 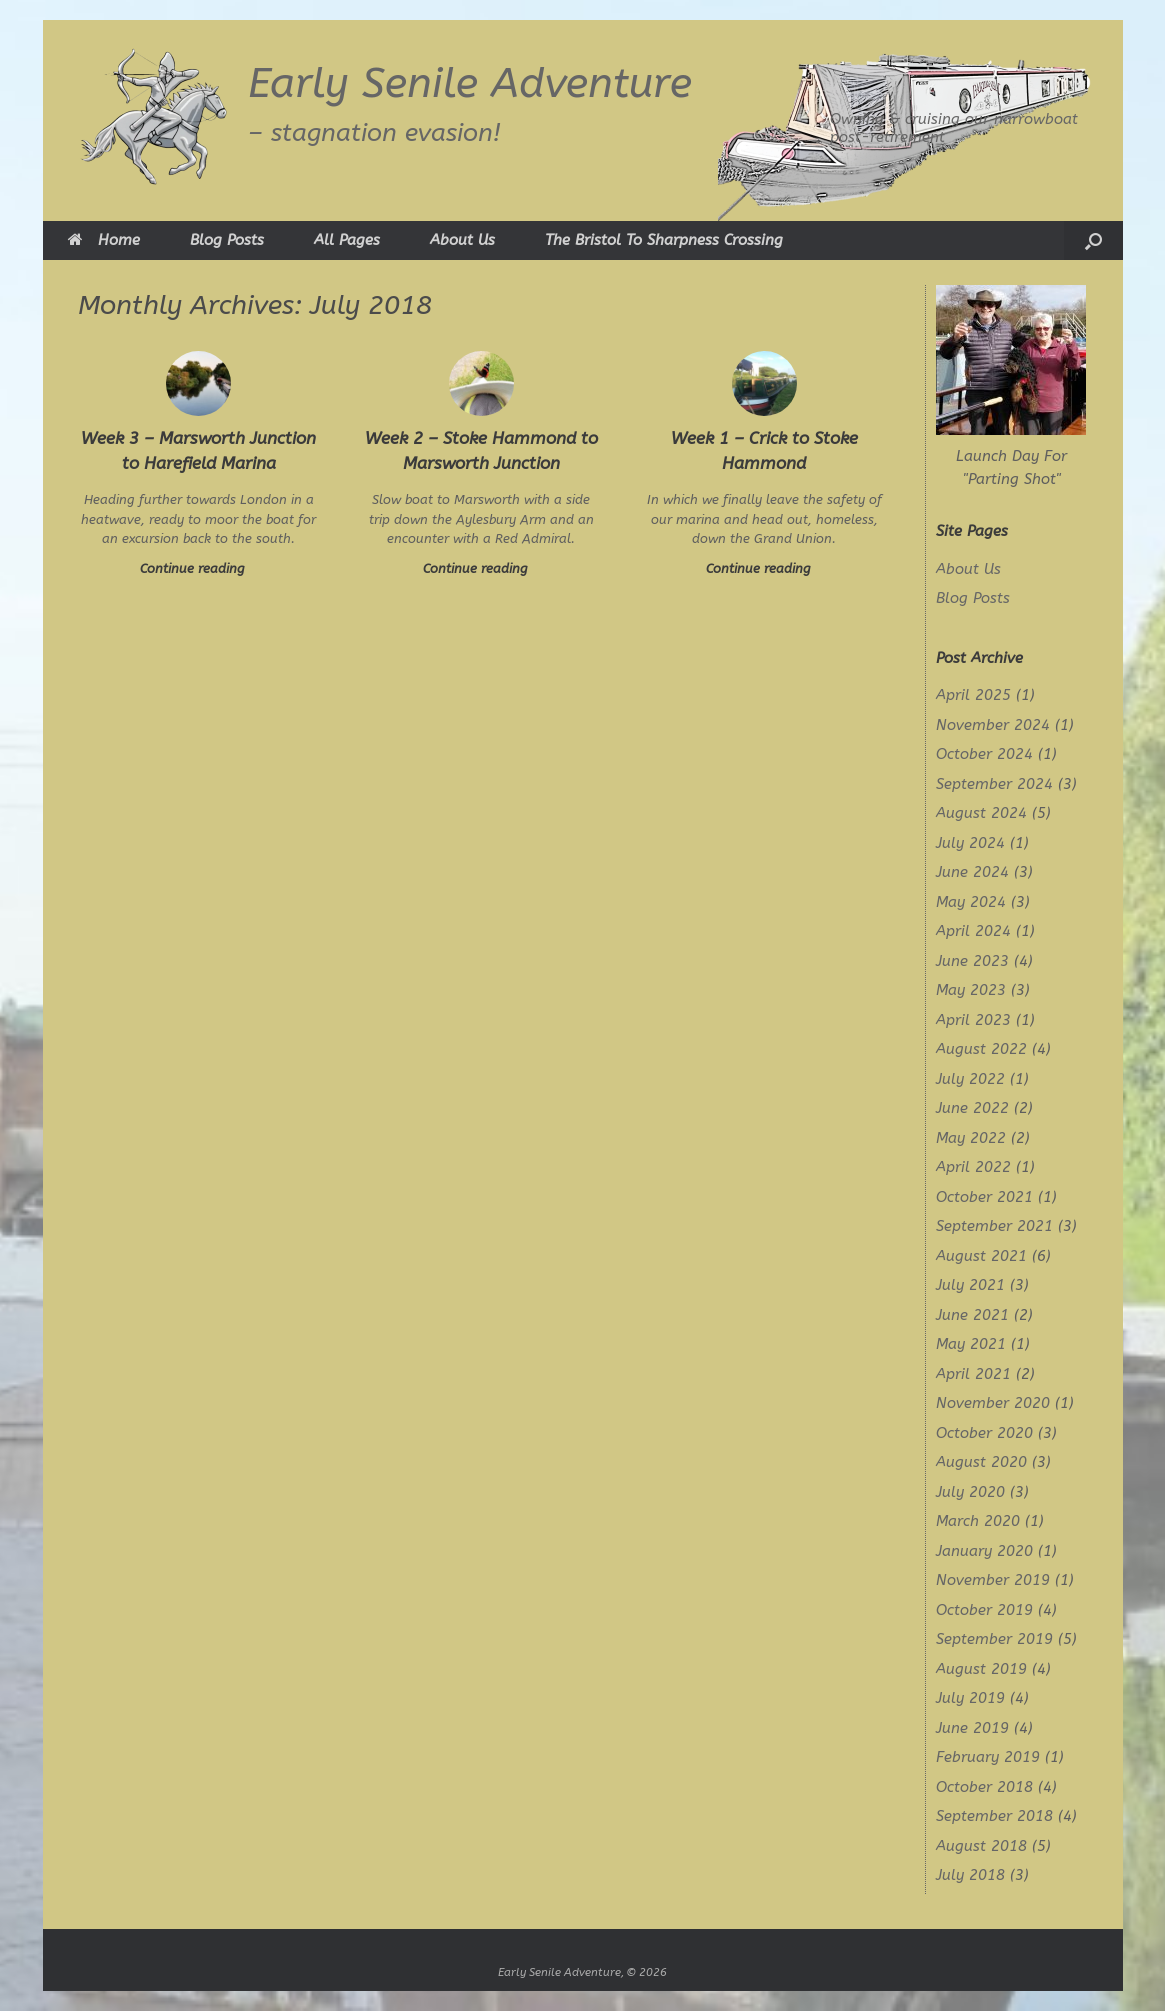 I want to click on [button], so click(x=1093, y=240).